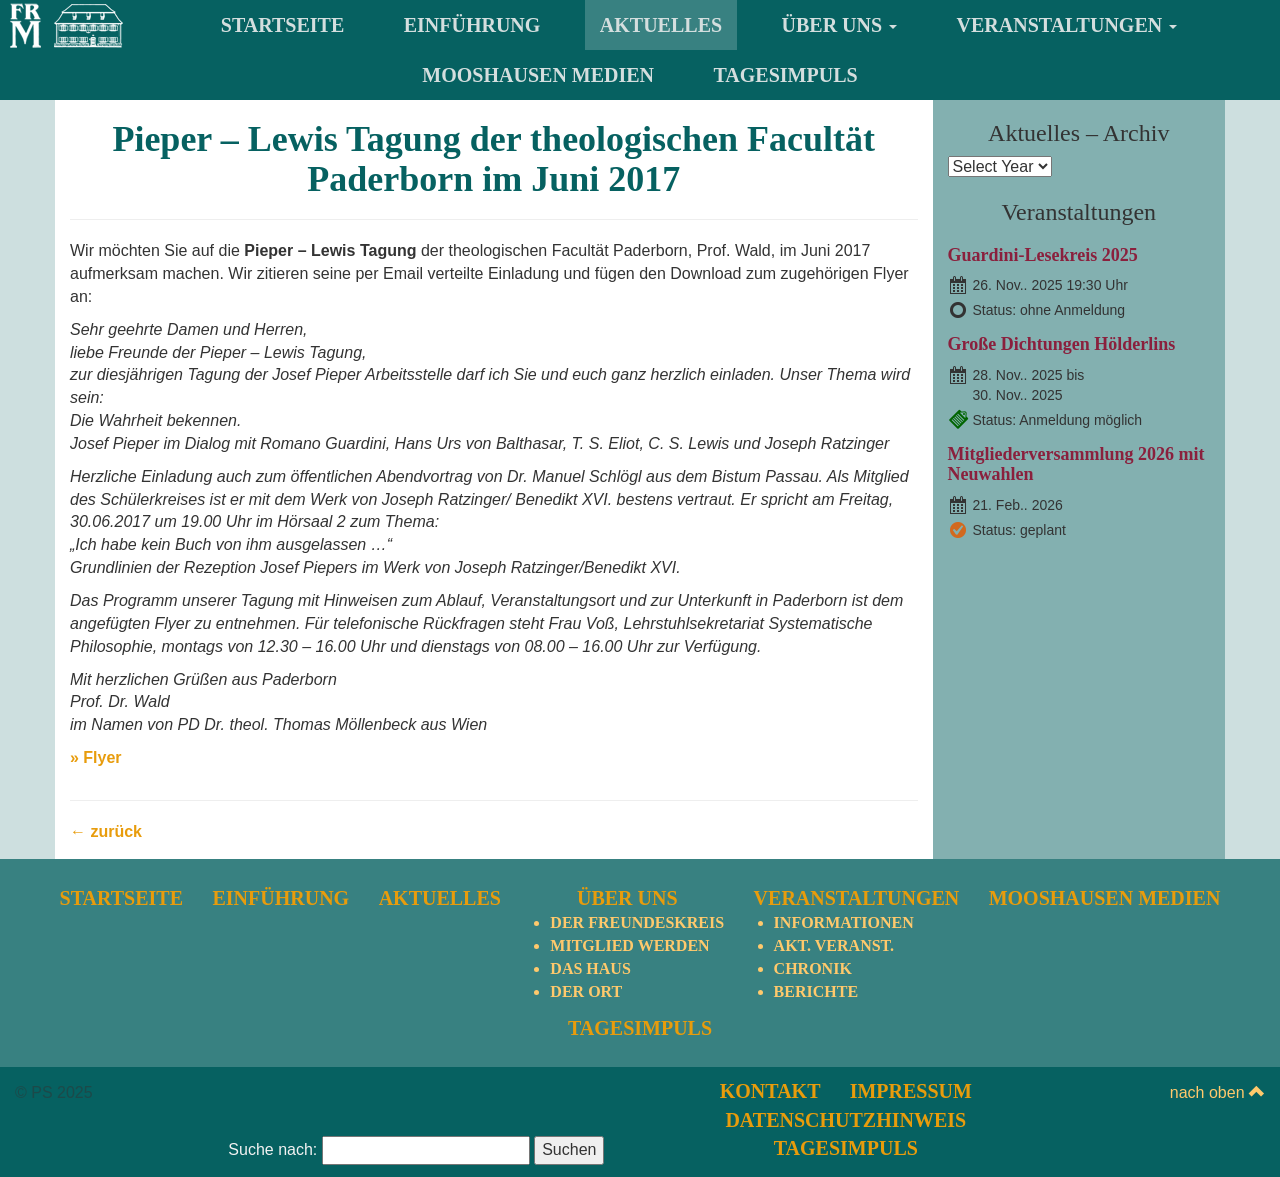 This screenshot has width=1280, height=1177. What do you see at coordinates (844, 922) in the screenshot?
I see `Informationen` at bounding box center [844, 922].